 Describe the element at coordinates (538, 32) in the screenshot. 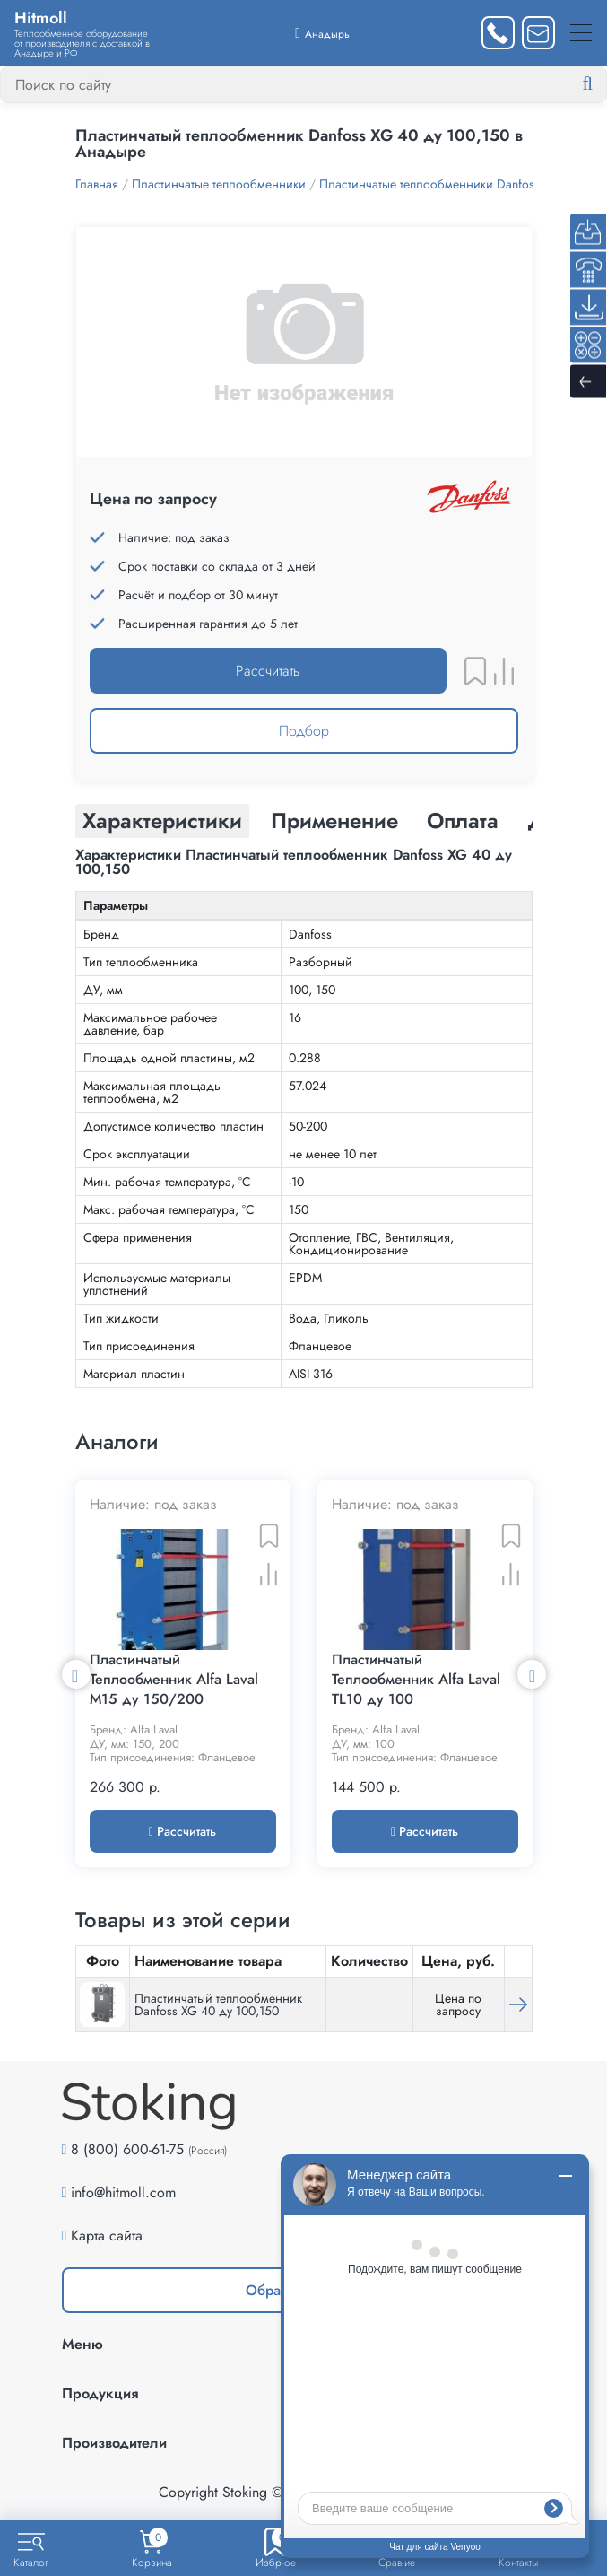

I see `[Написать нам]` at that location.